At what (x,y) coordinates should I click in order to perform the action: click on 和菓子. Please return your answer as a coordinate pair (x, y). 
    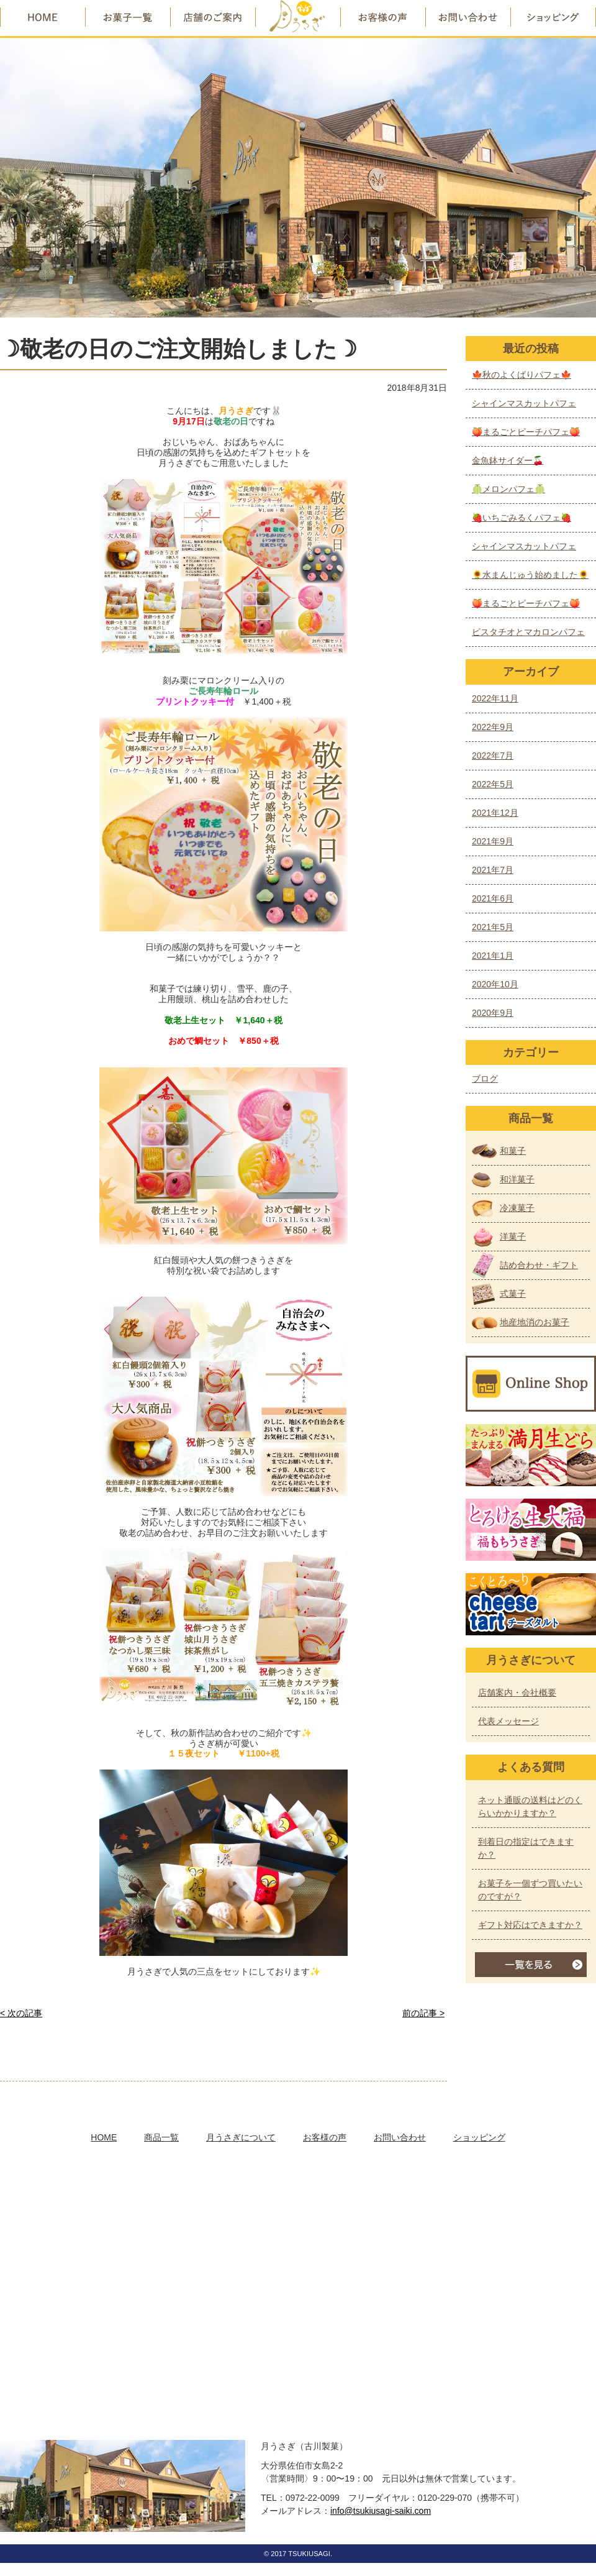
    Looking at the image, I should click on (513, 1151).